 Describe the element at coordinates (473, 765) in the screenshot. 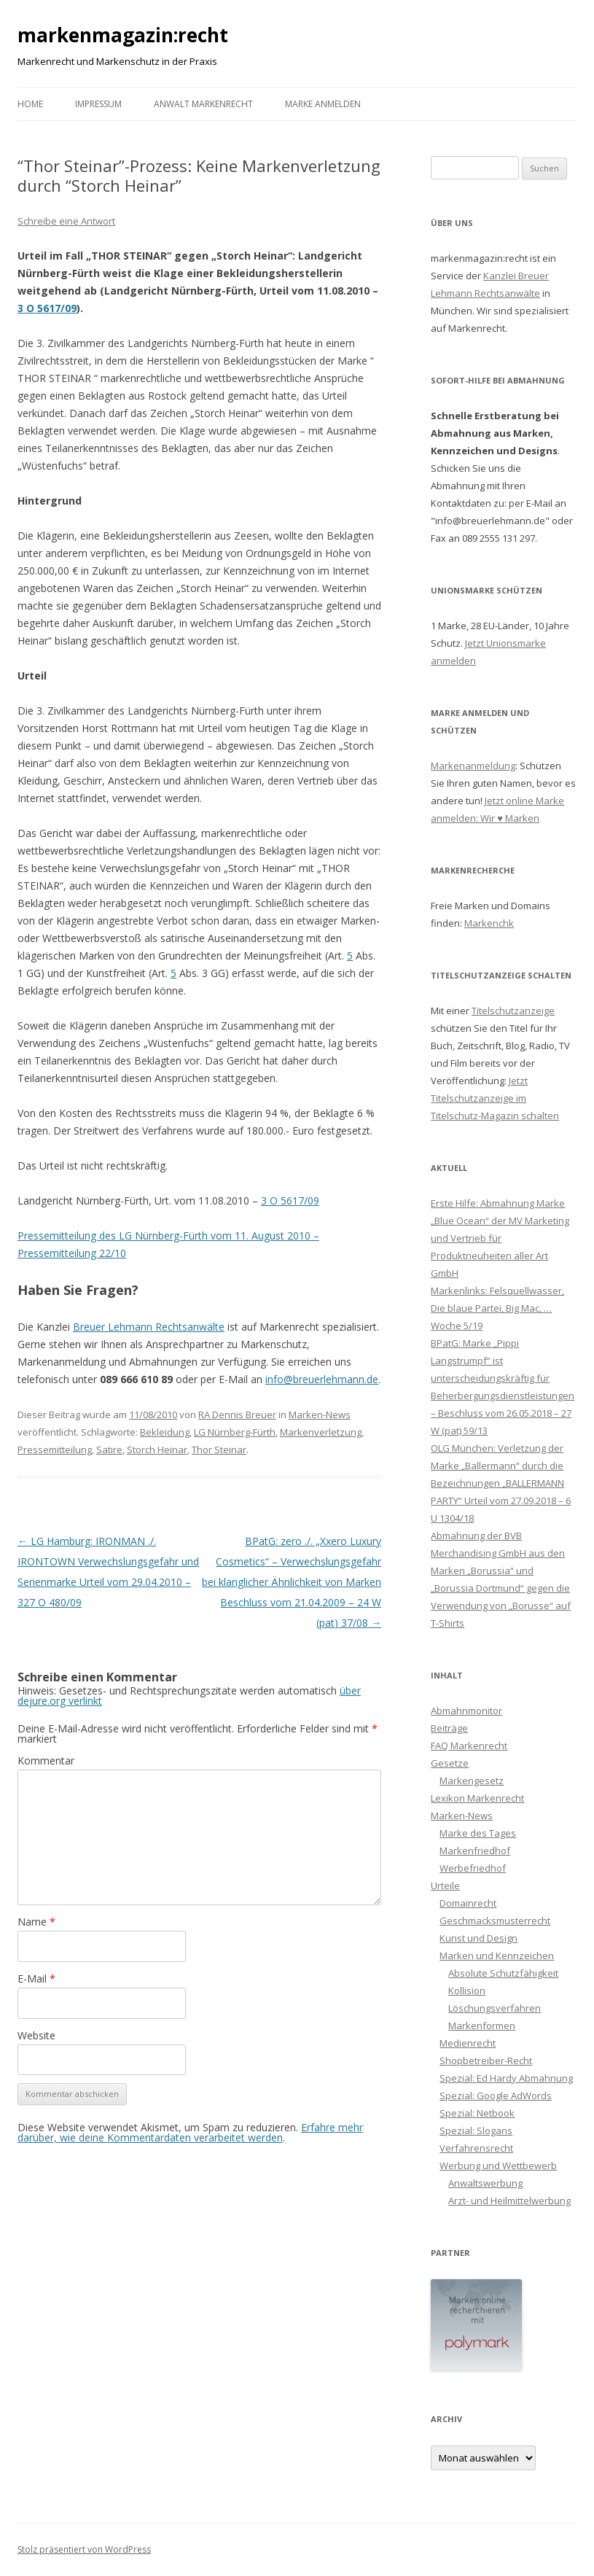

I see `Markenanmeldung` at that location.